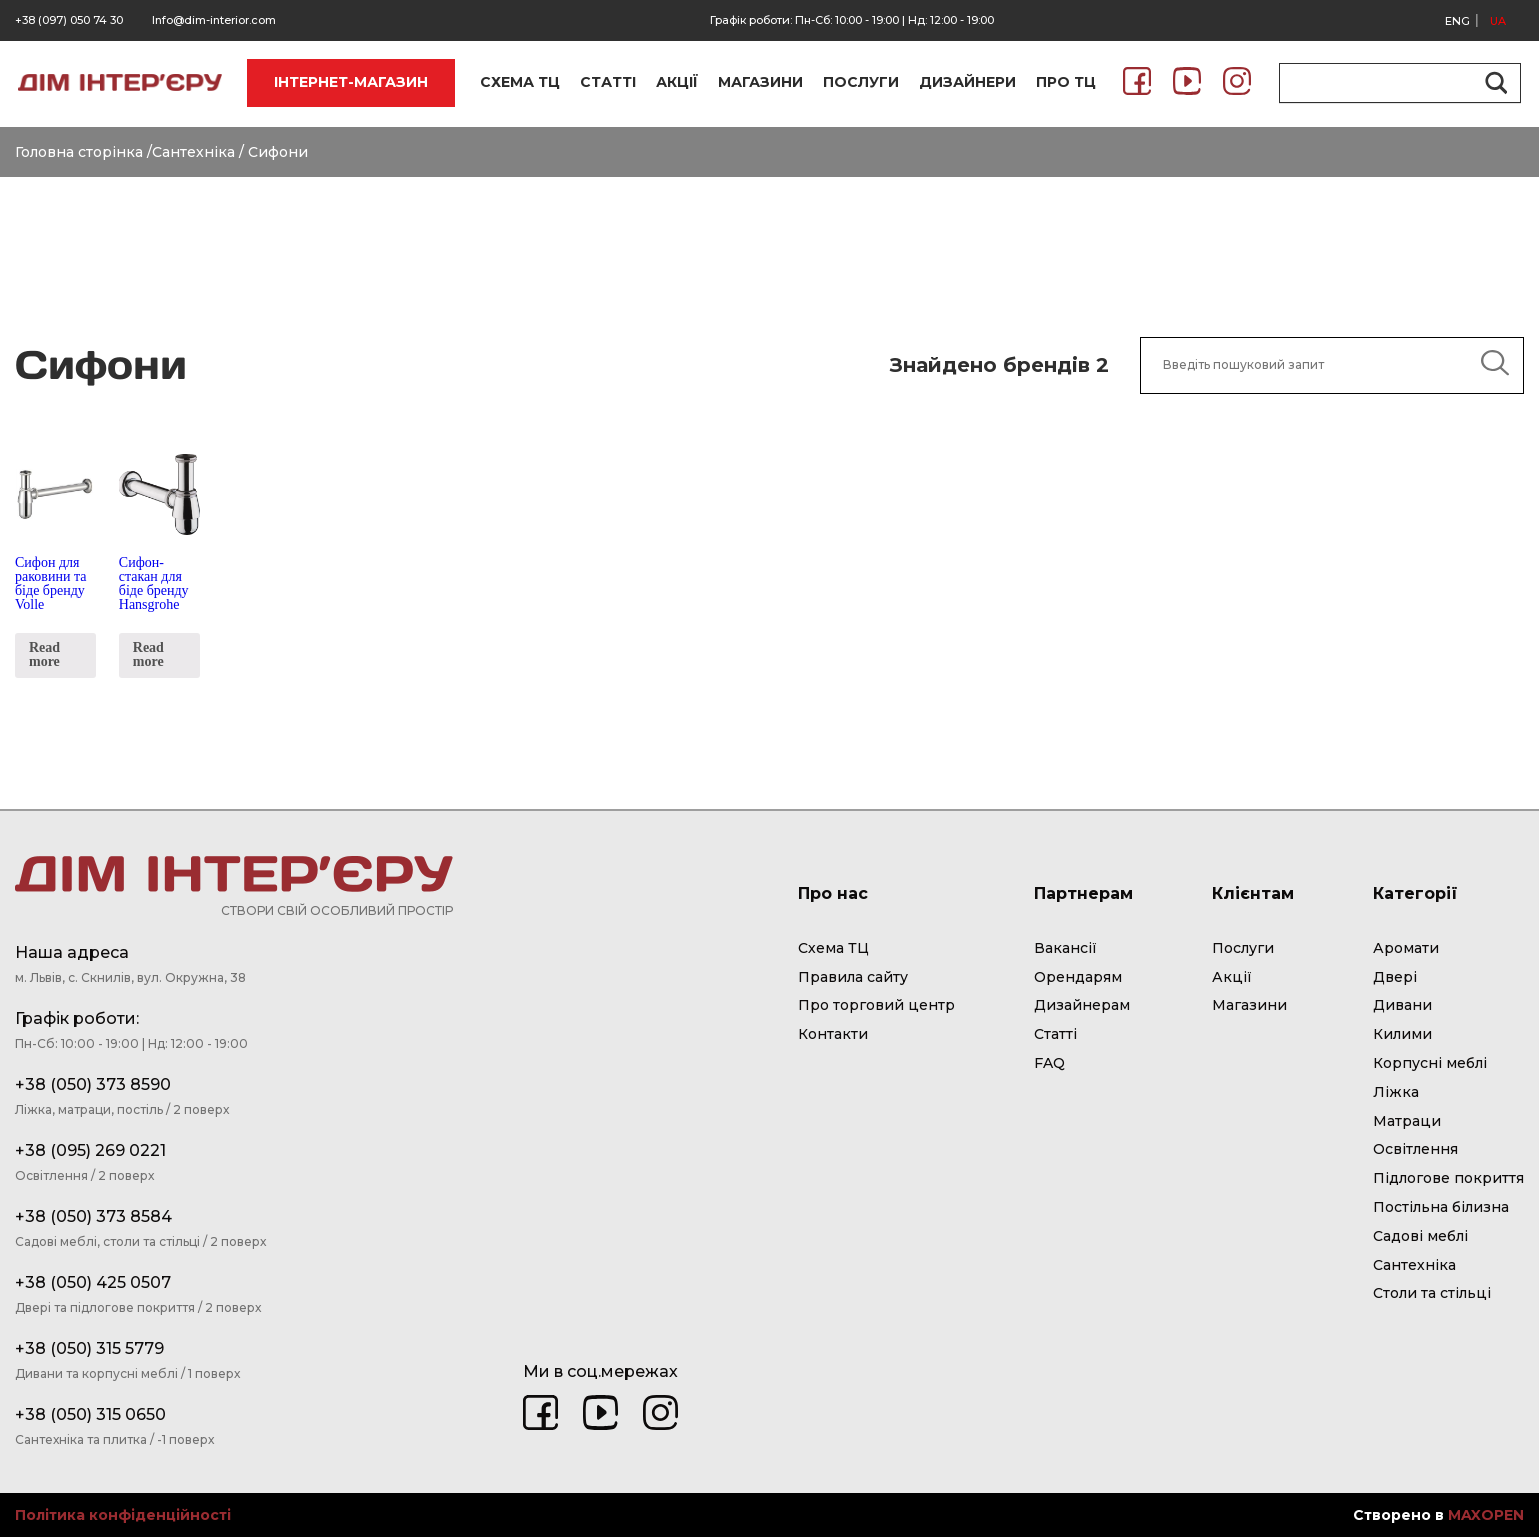 Image resolution: width=1539 pixels, height=1537 pixels. What do you see at coordinates (520, 82) in the screenshot?
I see `СХЕМА ТЦ` at bounding box center [520, 82].